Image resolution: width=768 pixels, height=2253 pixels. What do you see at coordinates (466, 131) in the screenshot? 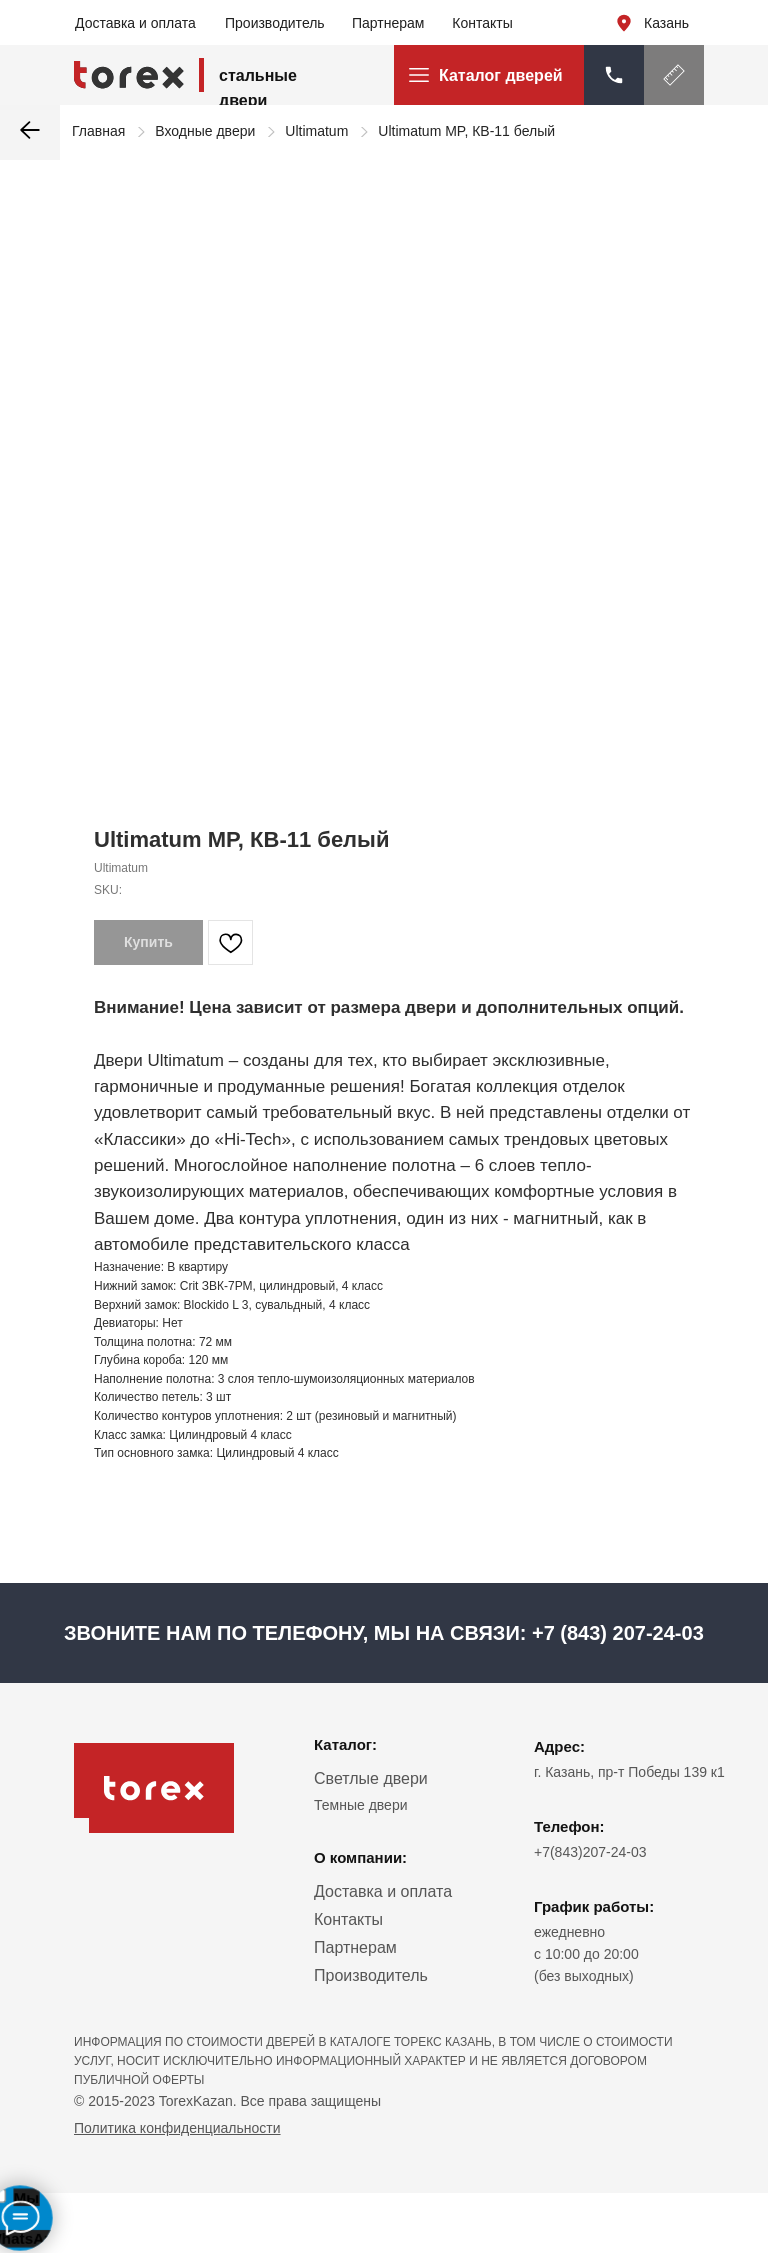
I see `Ultimatum MP, КВ-11 белый` at bounding box center [466, 131].